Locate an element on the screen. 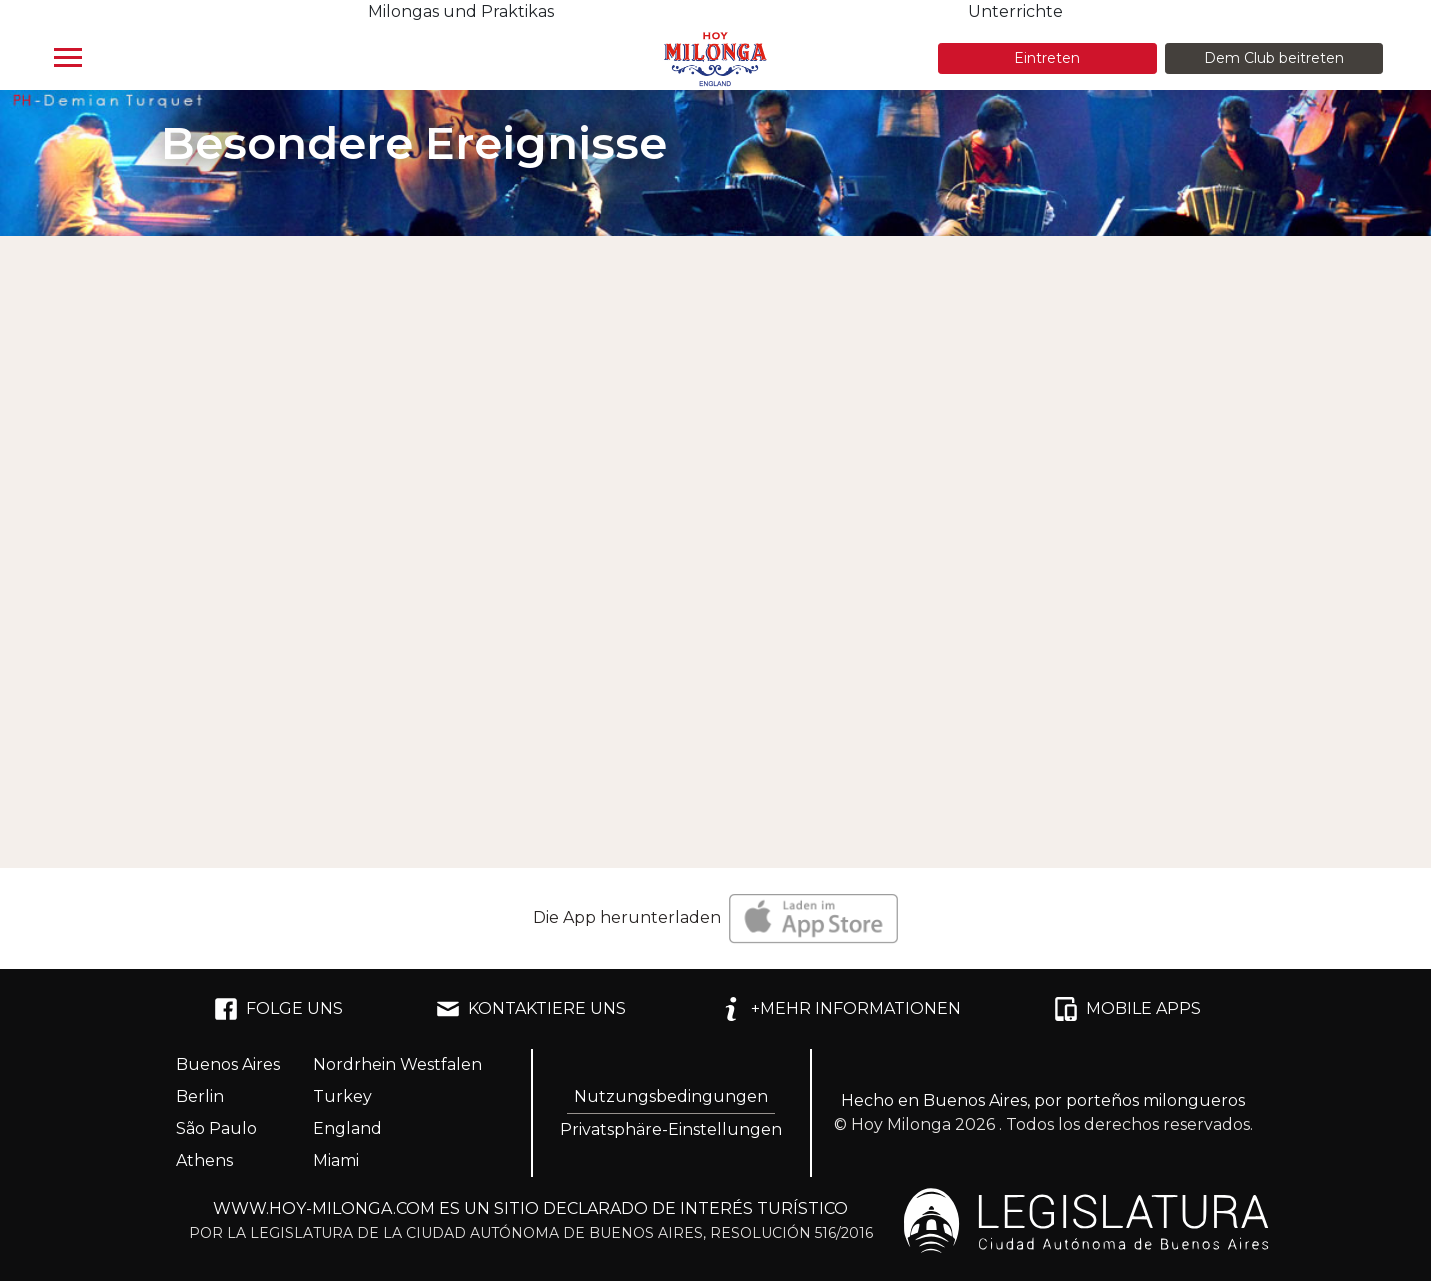  FOLGE UNS is located at coordinates (278, 1009).